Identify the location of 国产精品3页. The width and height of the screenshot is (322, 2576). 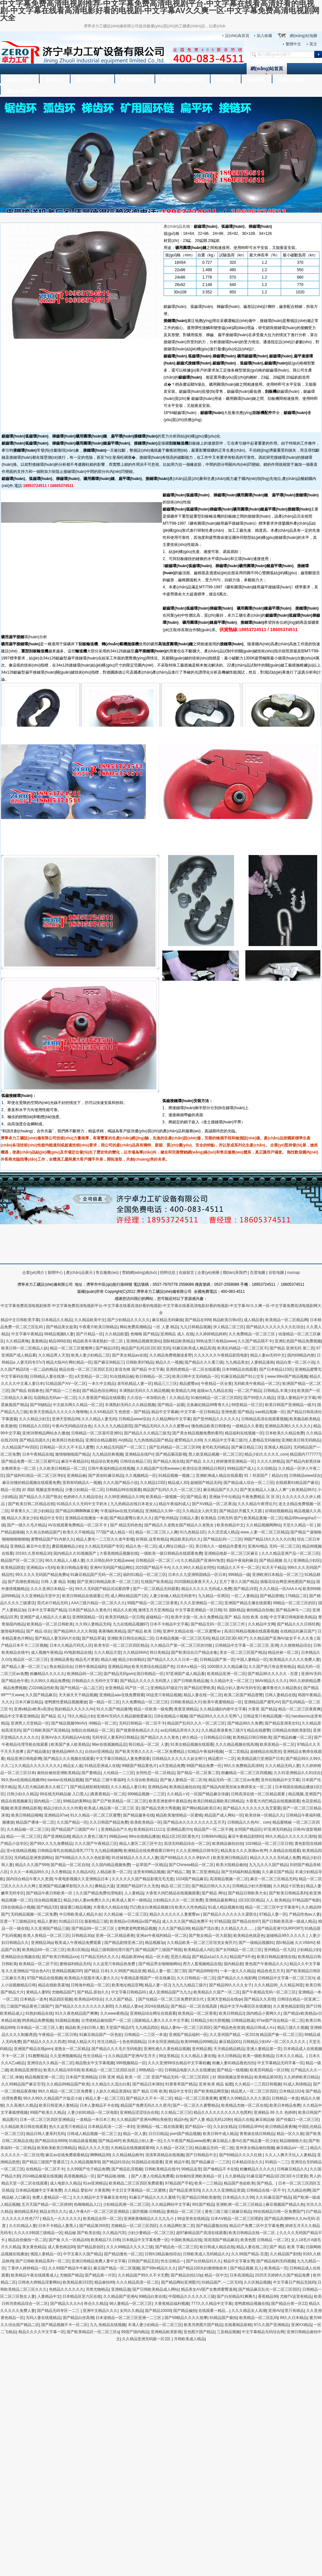
(47, 1907).